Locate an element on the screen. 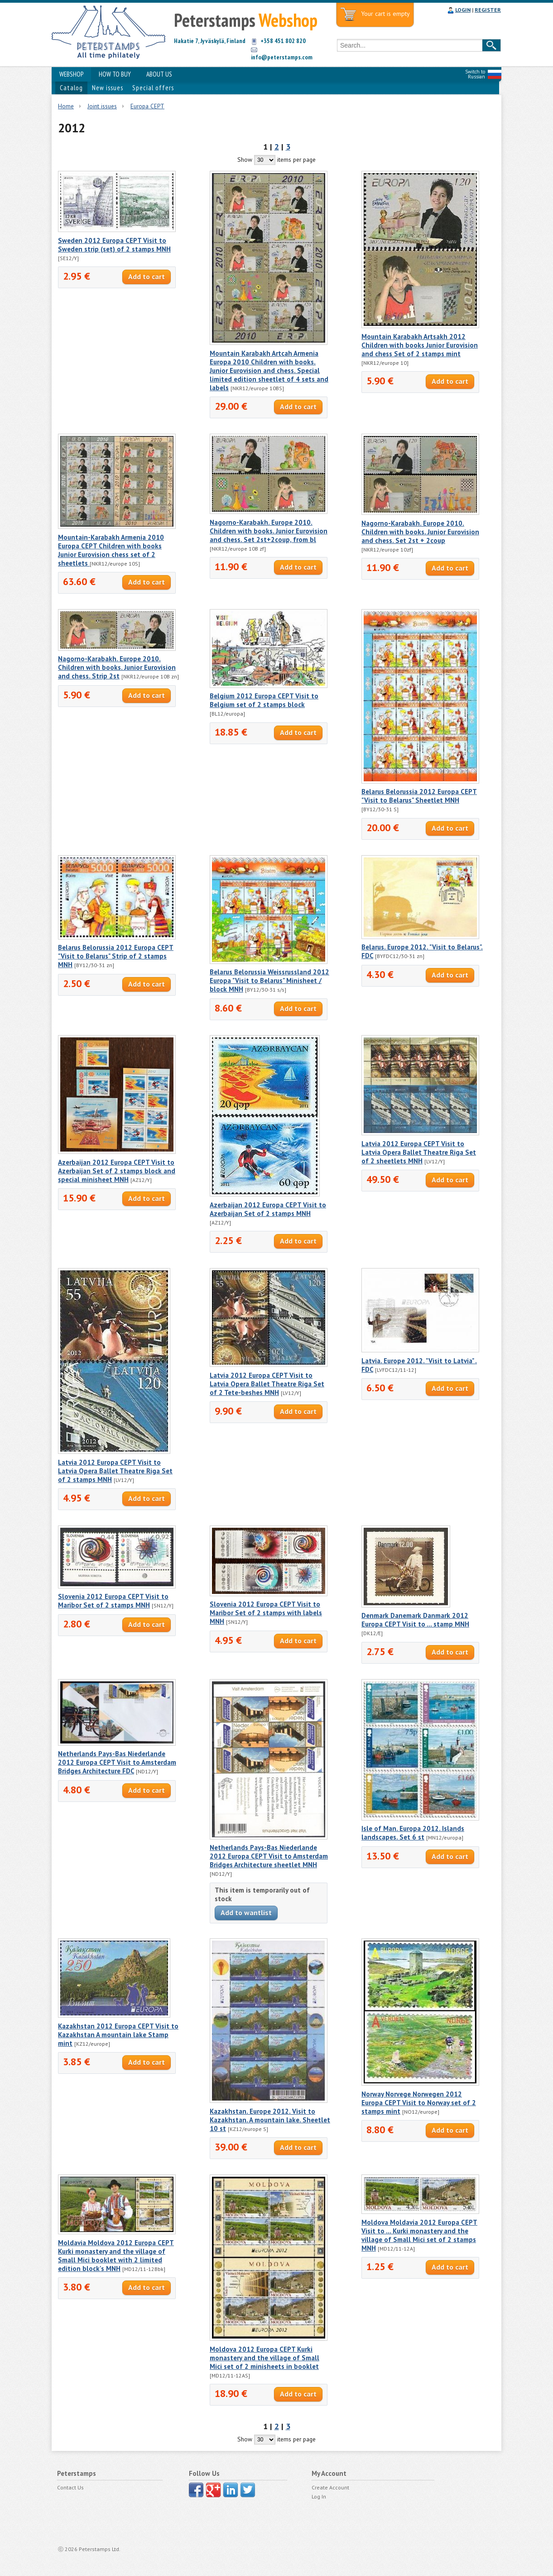 This screenshot has height=2576, width=553. Slovenia 2012 Europa CEPT Visit to Maribor Set of 2 stamps MNH is located at coordinates (113, 1600).